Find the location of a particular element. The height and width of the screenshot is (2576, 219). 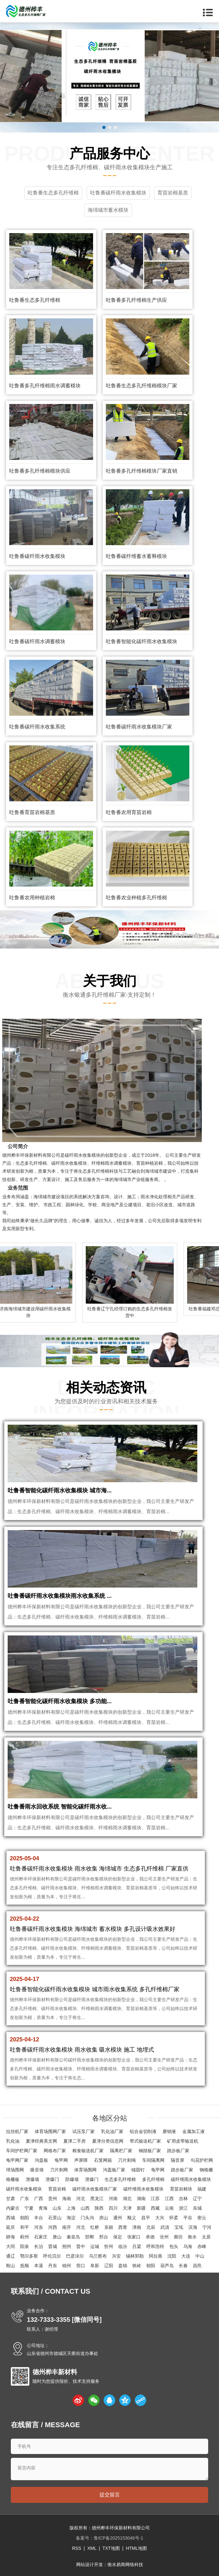

声屏障 is located at coordinates (81, 2160).